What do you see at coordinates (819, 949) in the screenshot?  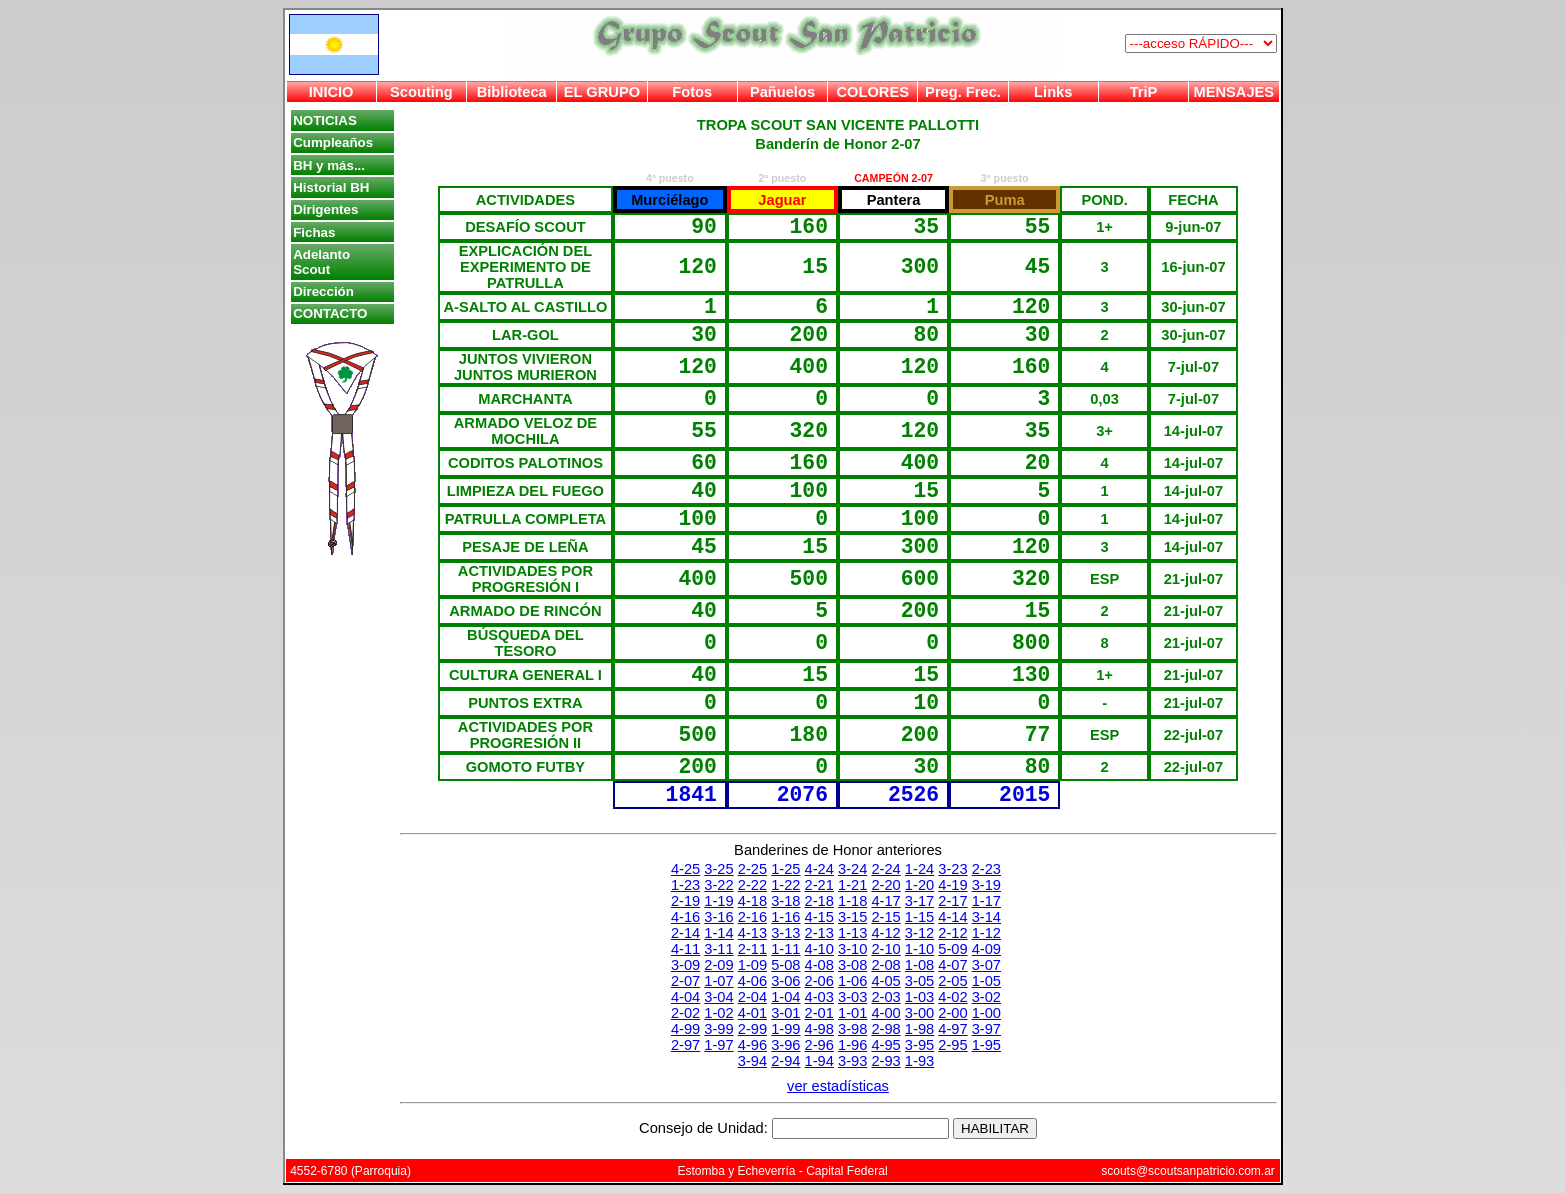 I see `4-10` at bounding box center [819, 949].